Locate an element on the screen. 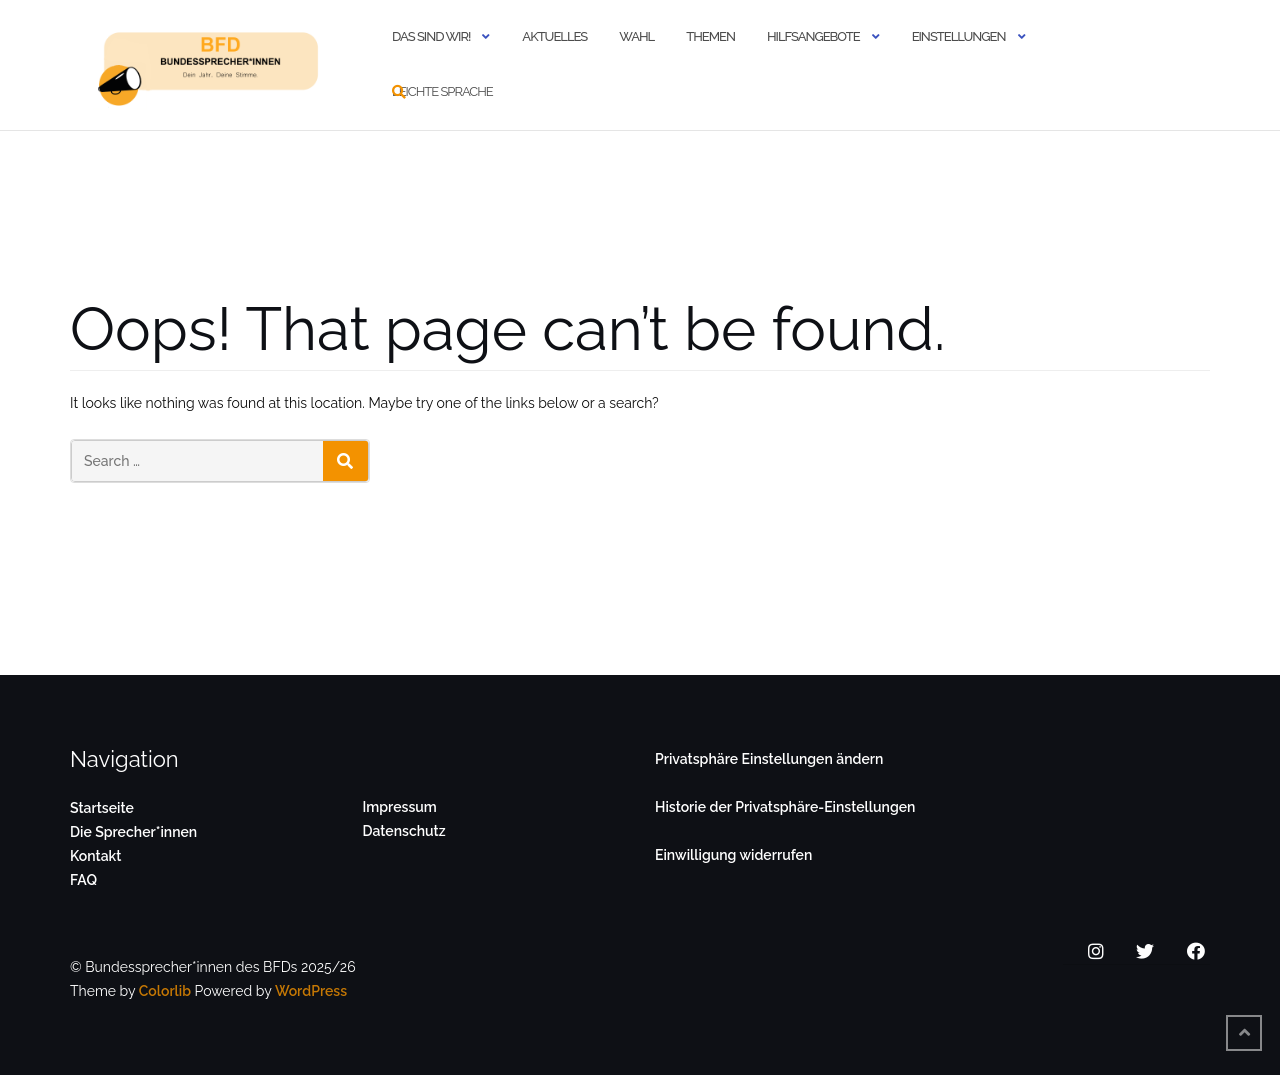 This screenshot has width=1280, height=1075. Startseite is located at coordinates (102, 808).